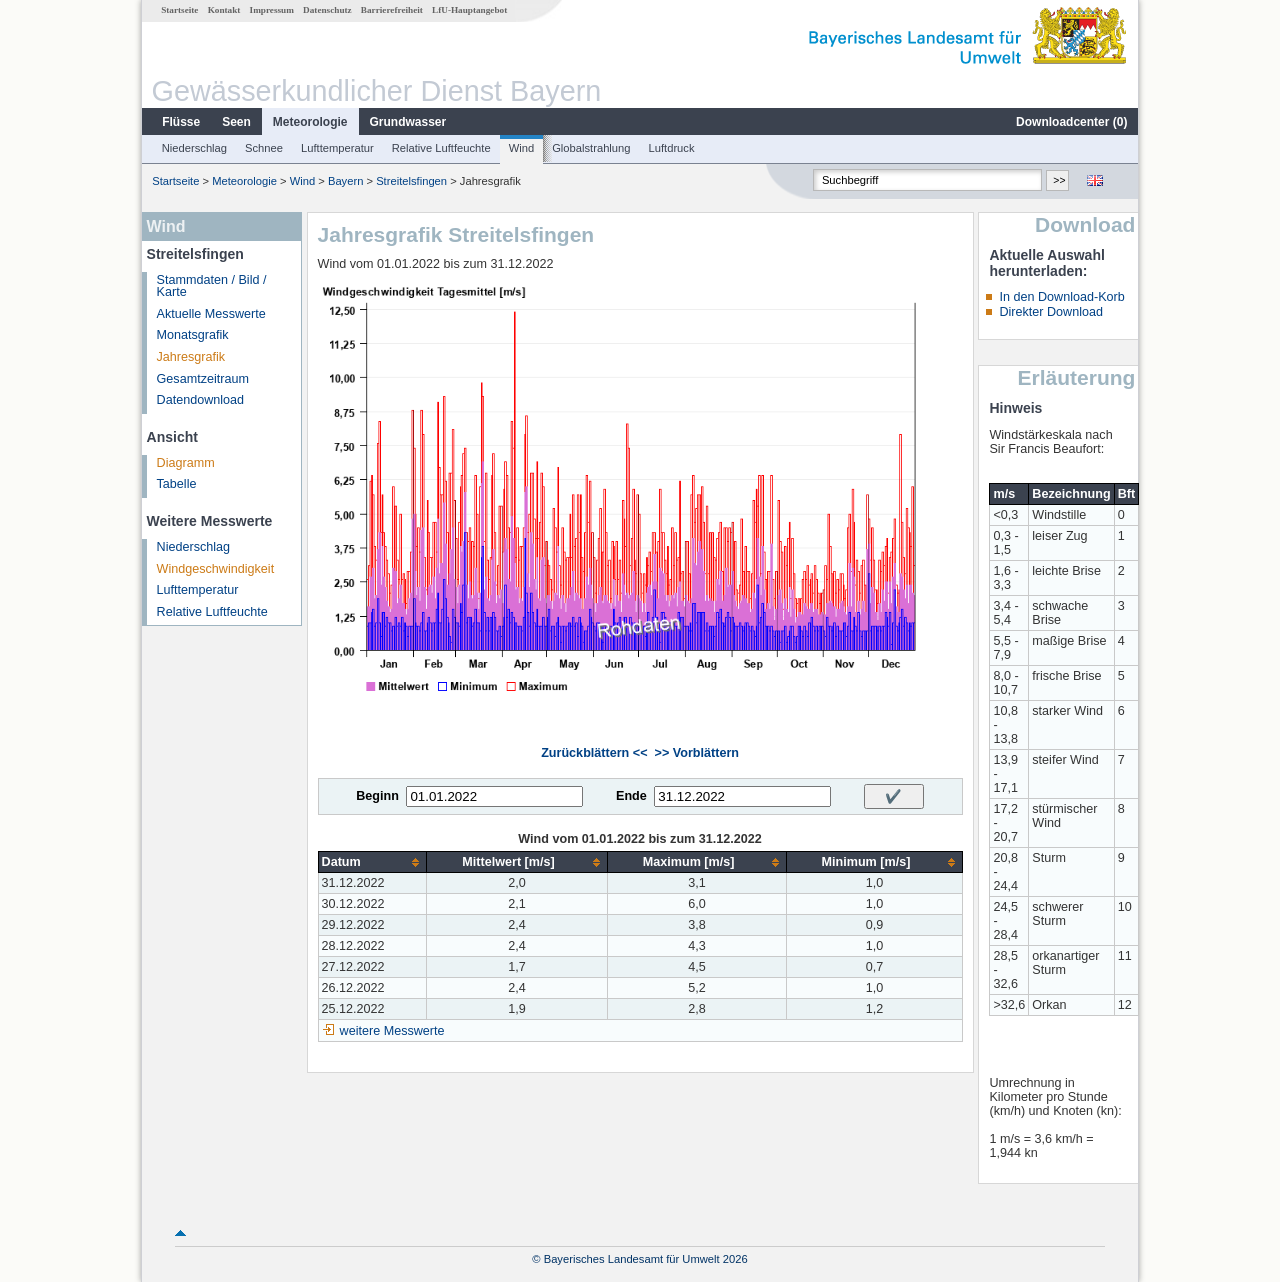 The image size is (1280, 1282). I want to click on LfU-Hauptangebot, so click(469, 10).